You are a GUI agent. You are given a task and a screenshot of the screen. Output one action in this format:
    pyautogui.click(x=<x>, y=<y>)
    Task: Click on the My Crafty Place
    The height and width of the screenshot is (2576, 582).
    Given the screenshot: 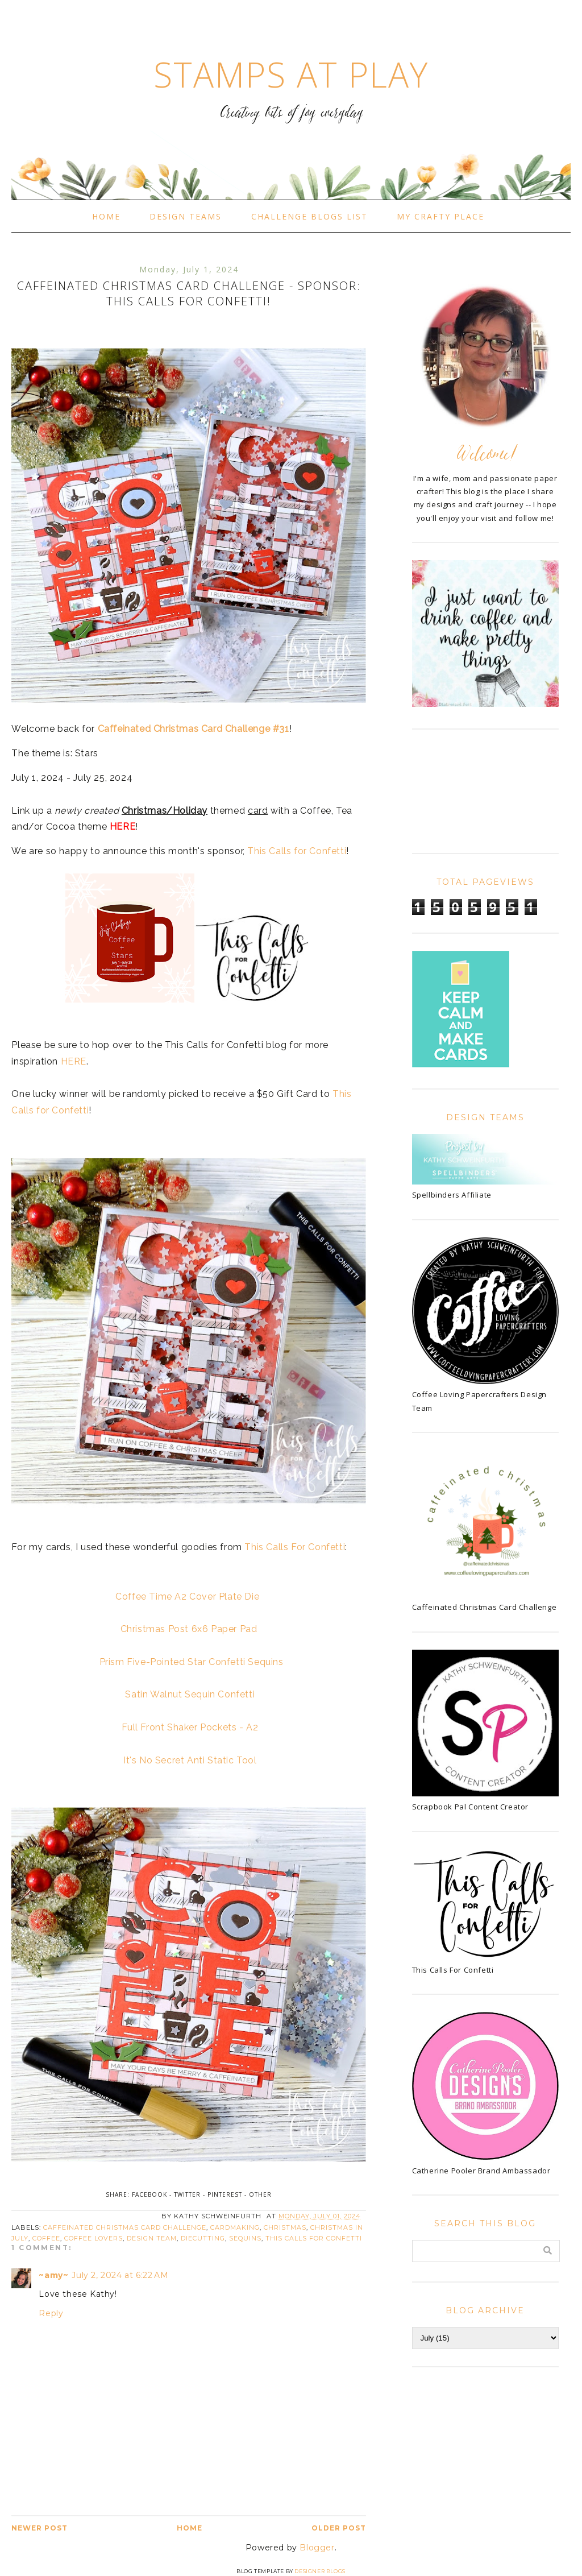 What is the action you would take?
    pyautogui.click(x=440, y=216)
    